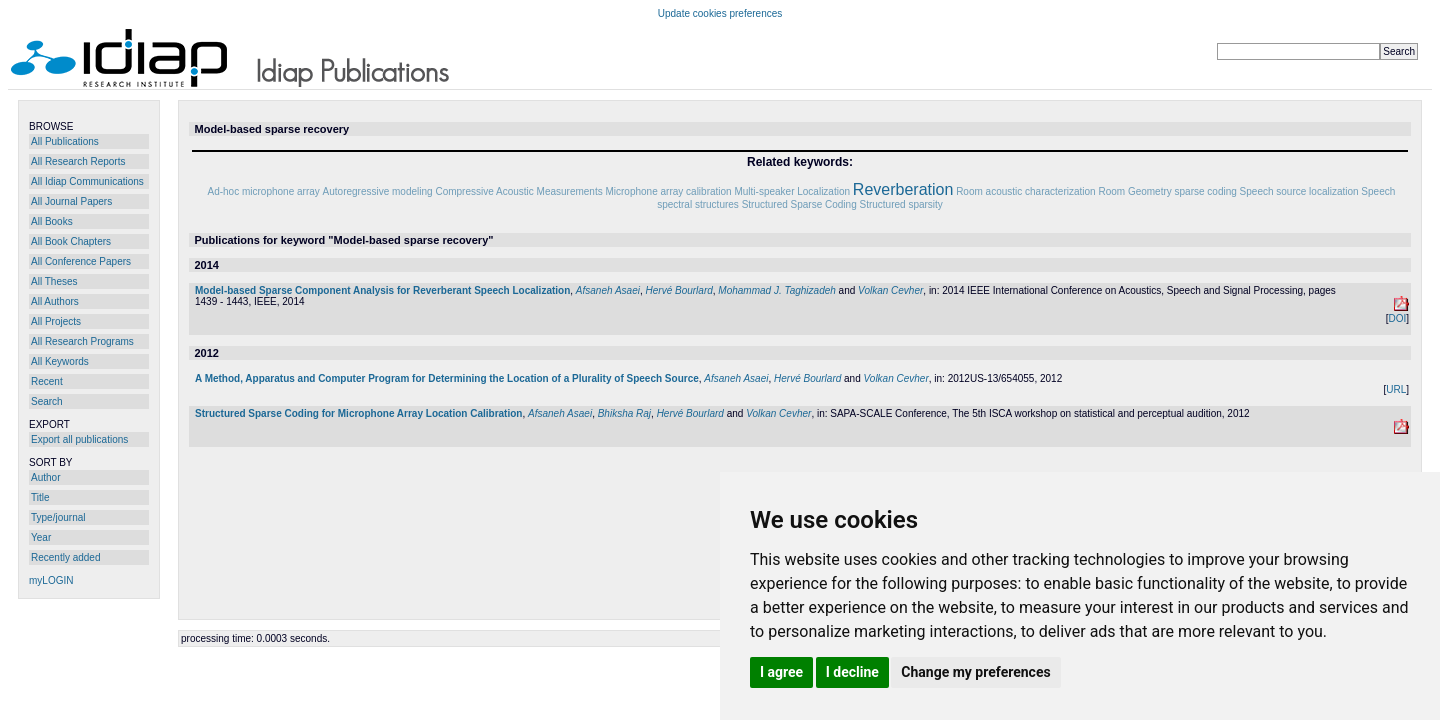 This screenshot has height=720, width=1440. What do you see at coordinates (1396, 389) in the screenshot?
I see `URL` at bounding box center [1396, 389].